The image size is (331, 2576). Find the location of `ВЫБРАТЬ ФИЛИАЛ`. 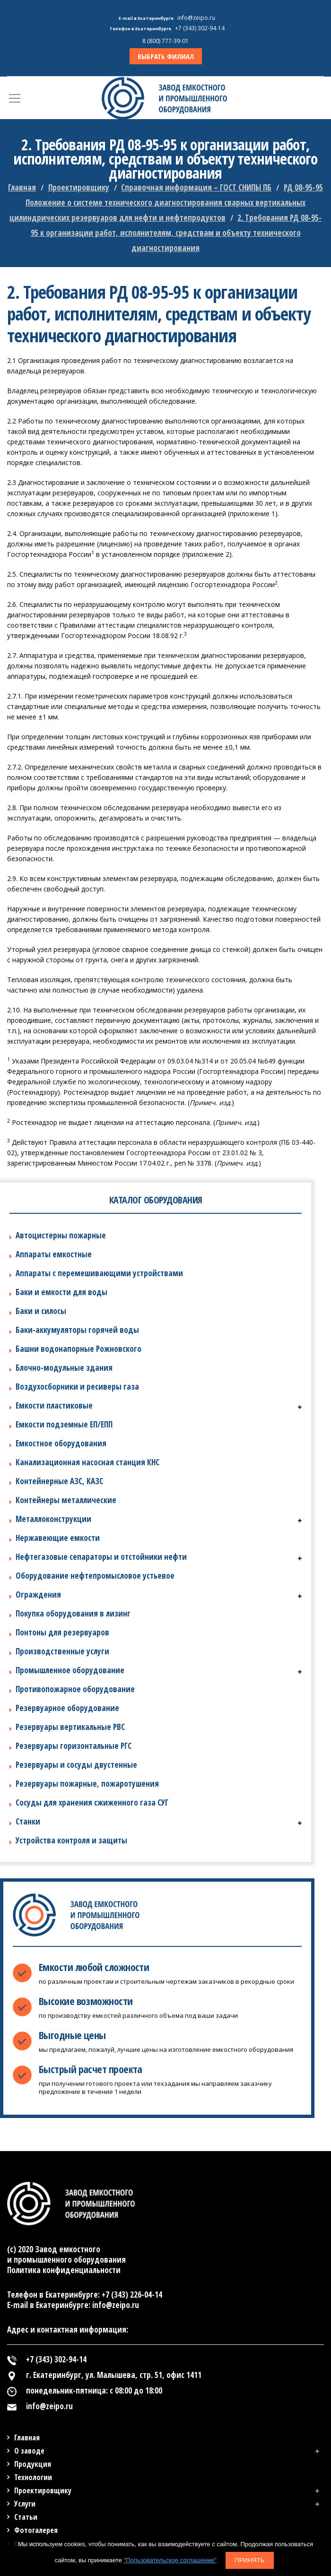

ВЫБРАТЬ ФИЛИАЛ is located at coordinates (166, 56).